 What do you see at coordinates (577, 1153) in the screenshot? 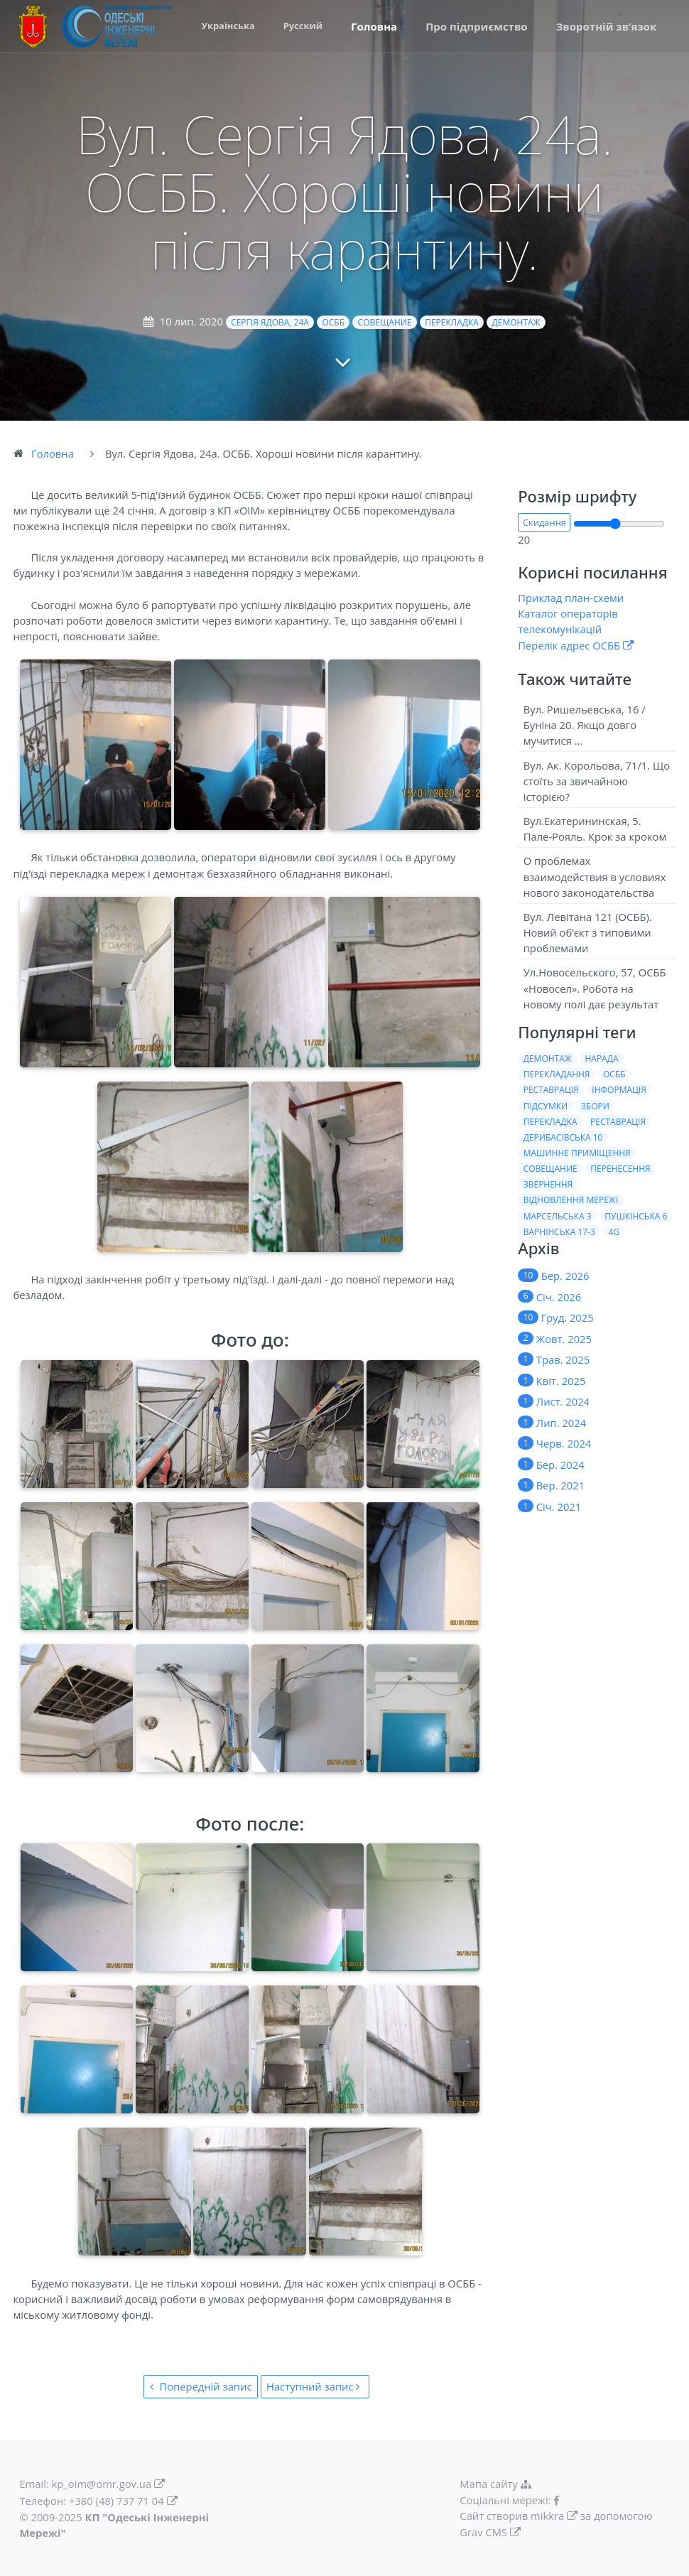
I see `Машинне приміщення` at bounding box center [577, 1153].